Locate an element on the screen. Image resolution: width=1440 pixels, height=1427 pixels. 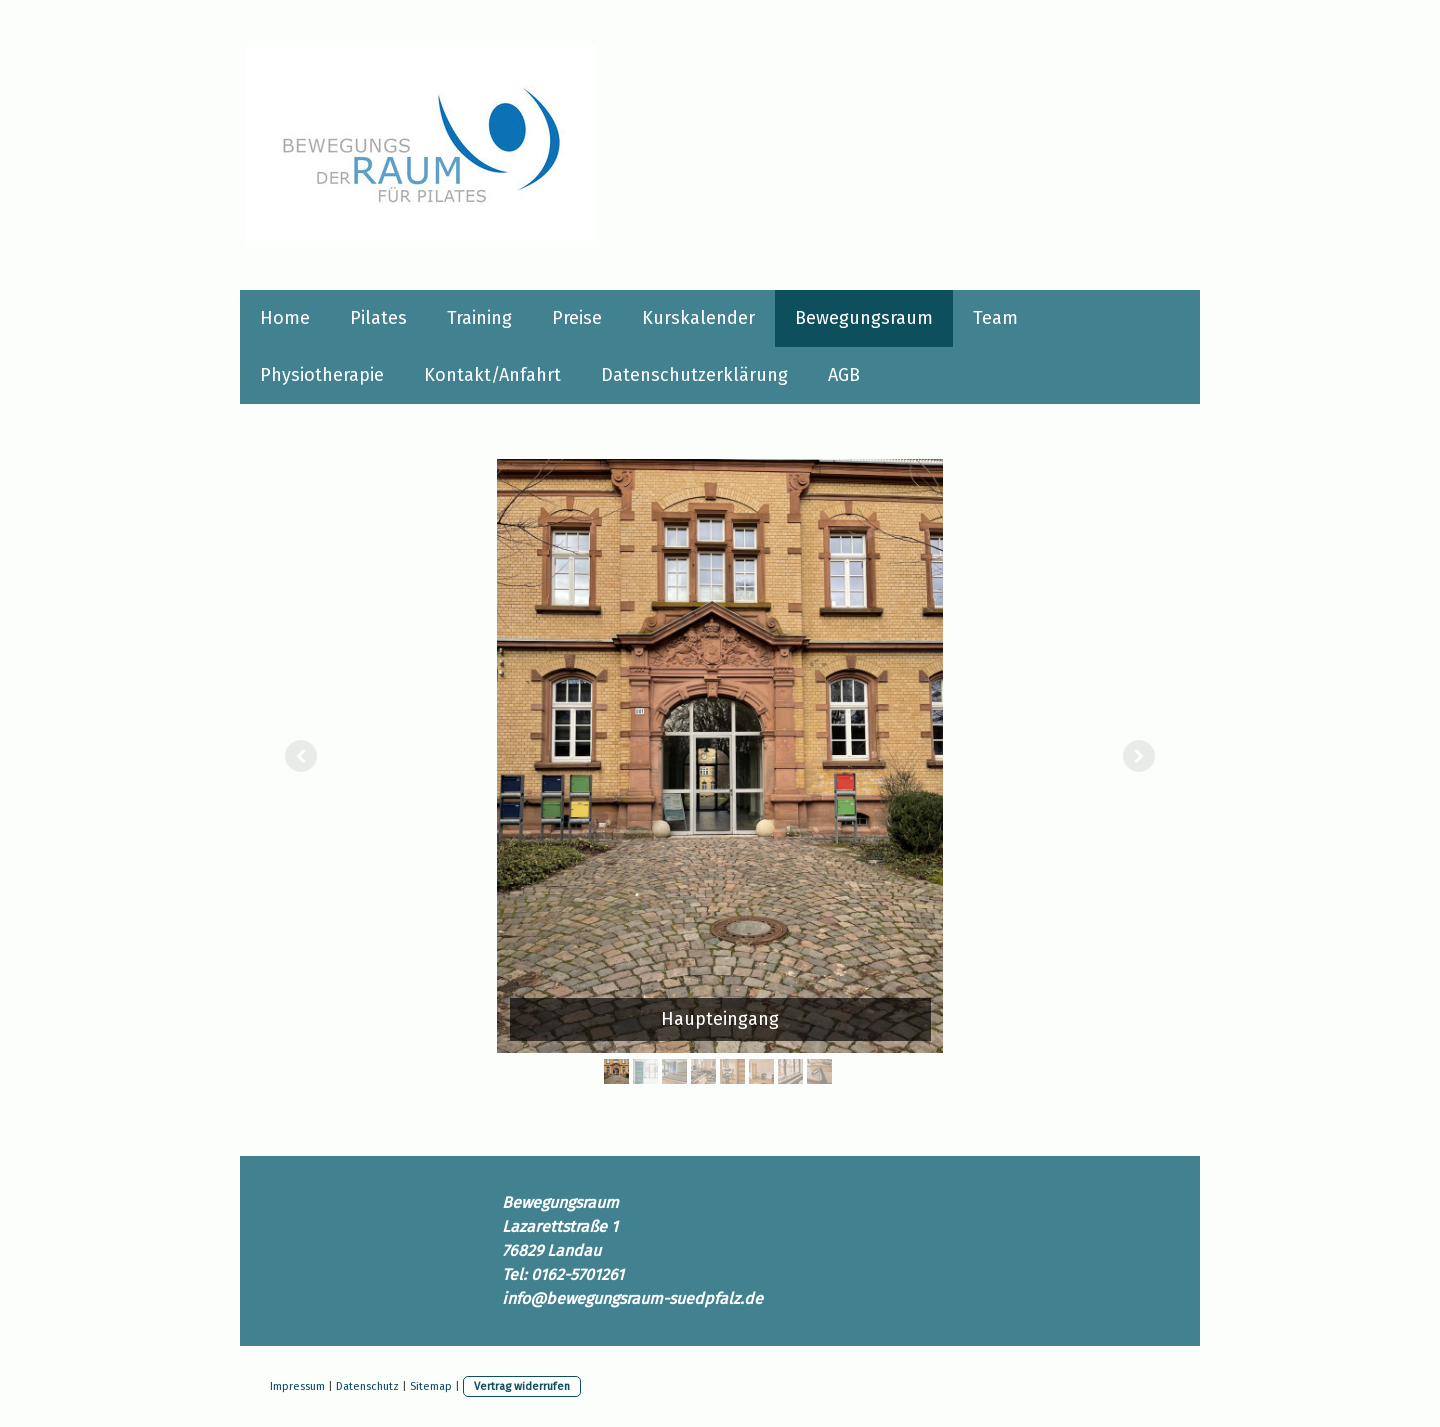
Kontakt/Anfahrt is located at coordinates (492, 375).